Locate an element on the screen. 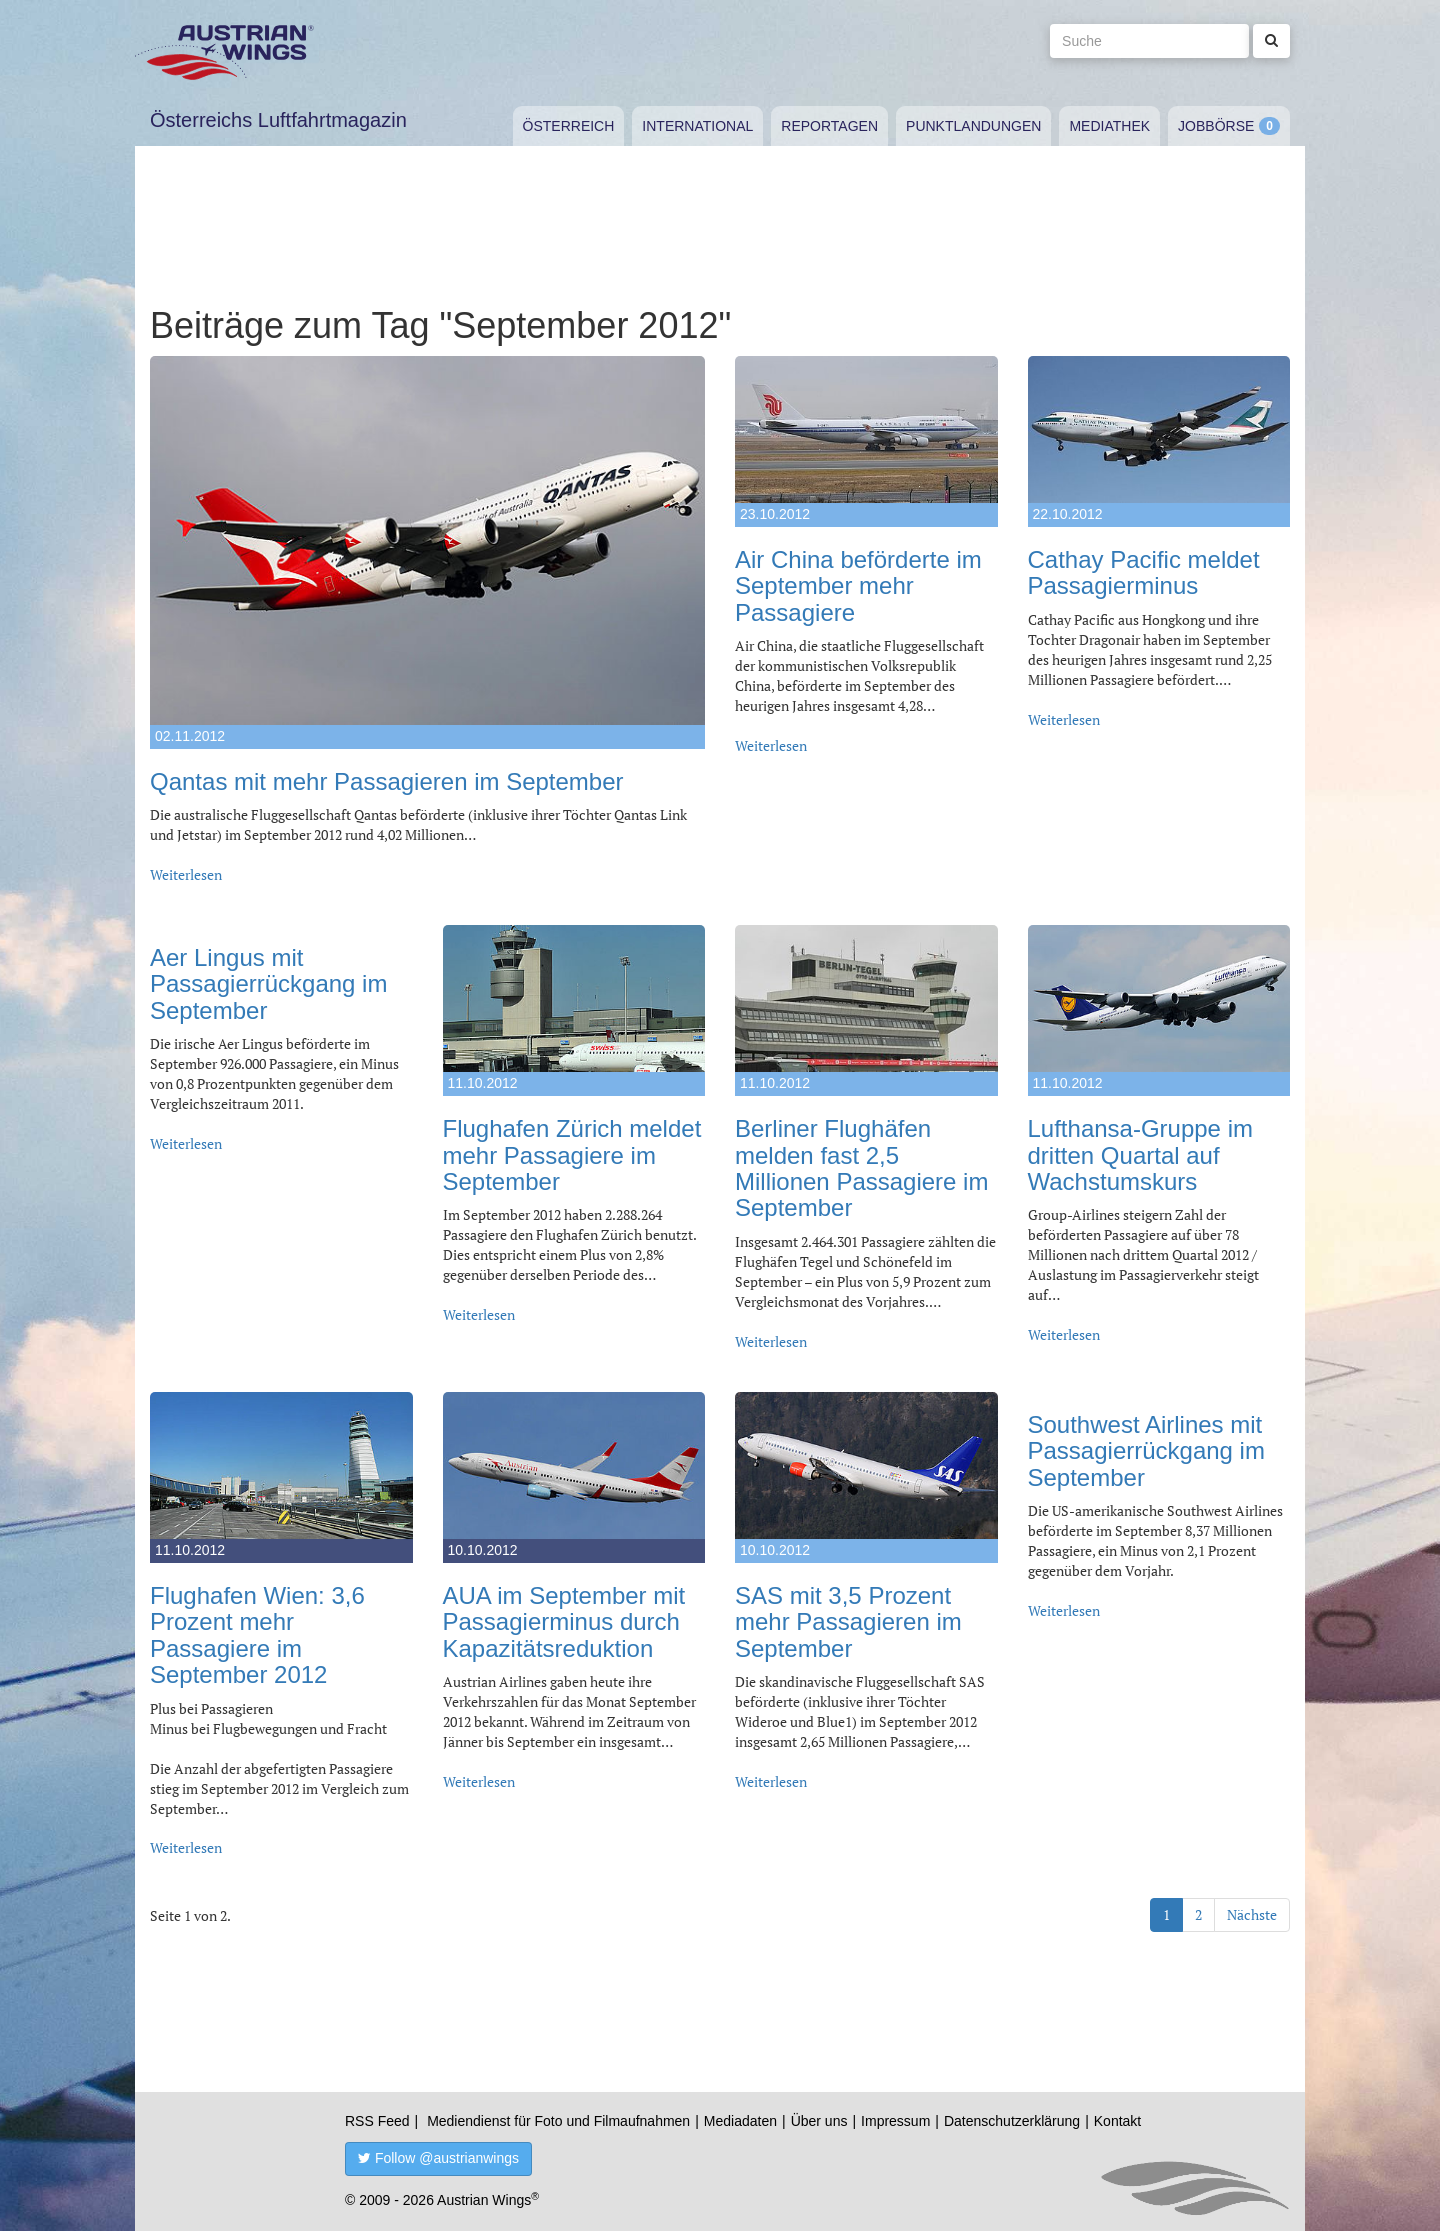  International is located at coordinates (697, 126).